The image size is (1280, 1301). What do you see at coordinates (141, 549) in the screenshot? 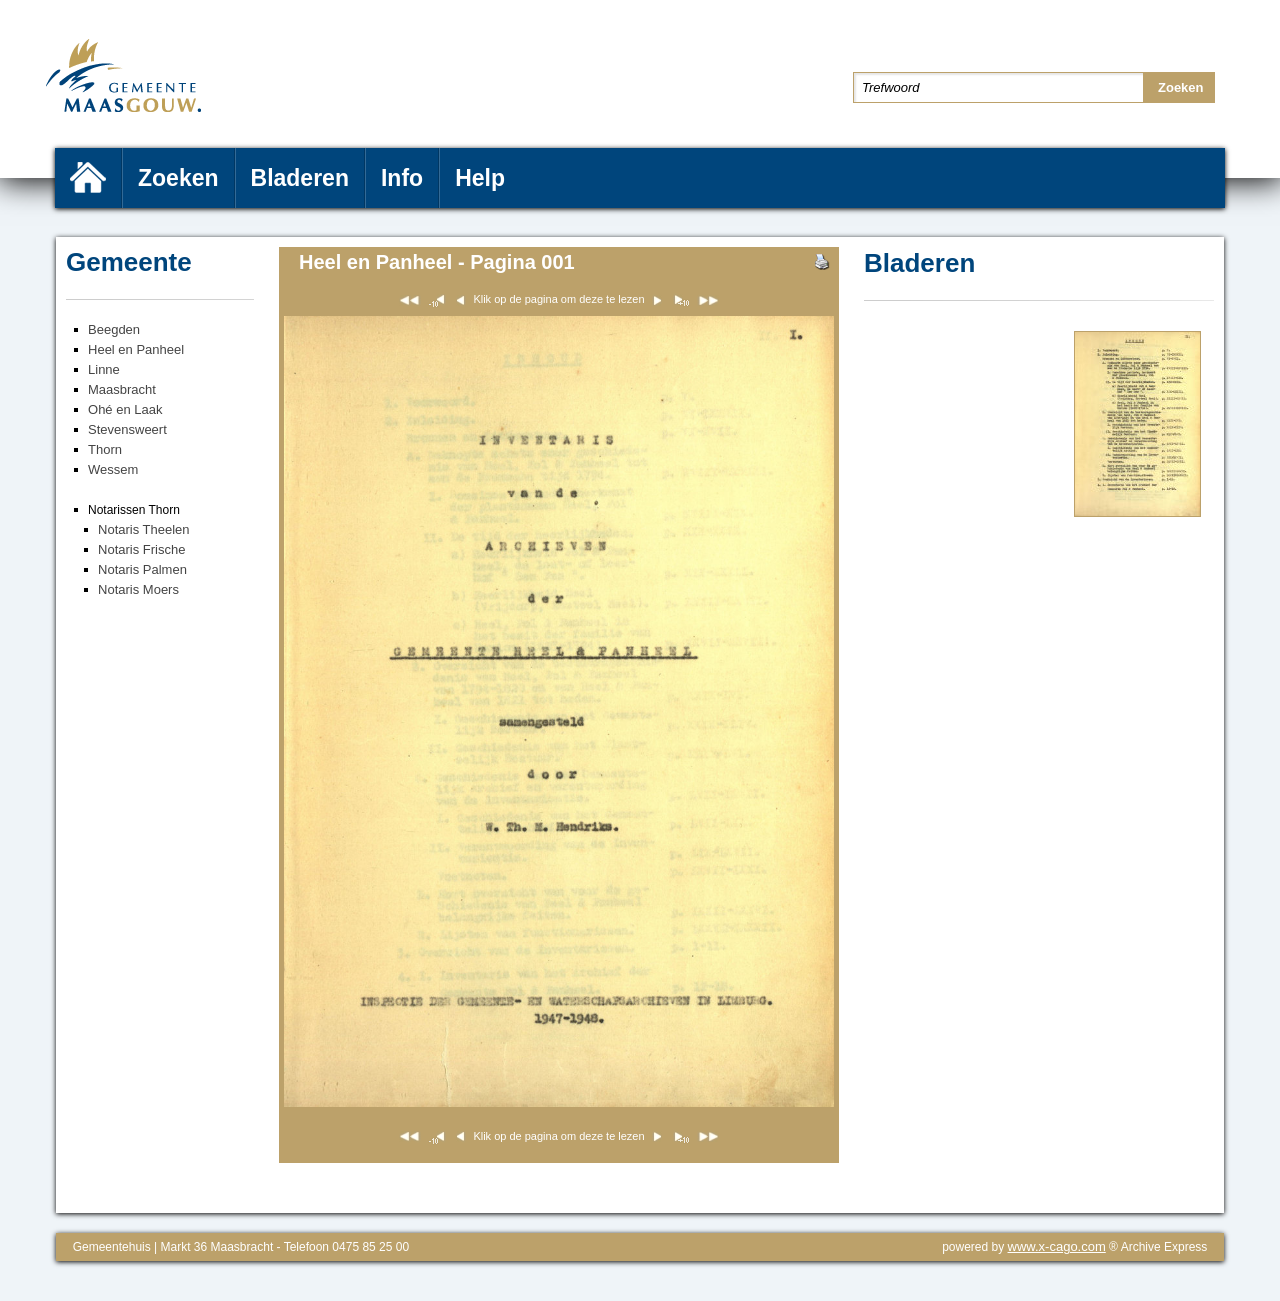
I see `Notaris Frische` at bounding box center [141, 549].